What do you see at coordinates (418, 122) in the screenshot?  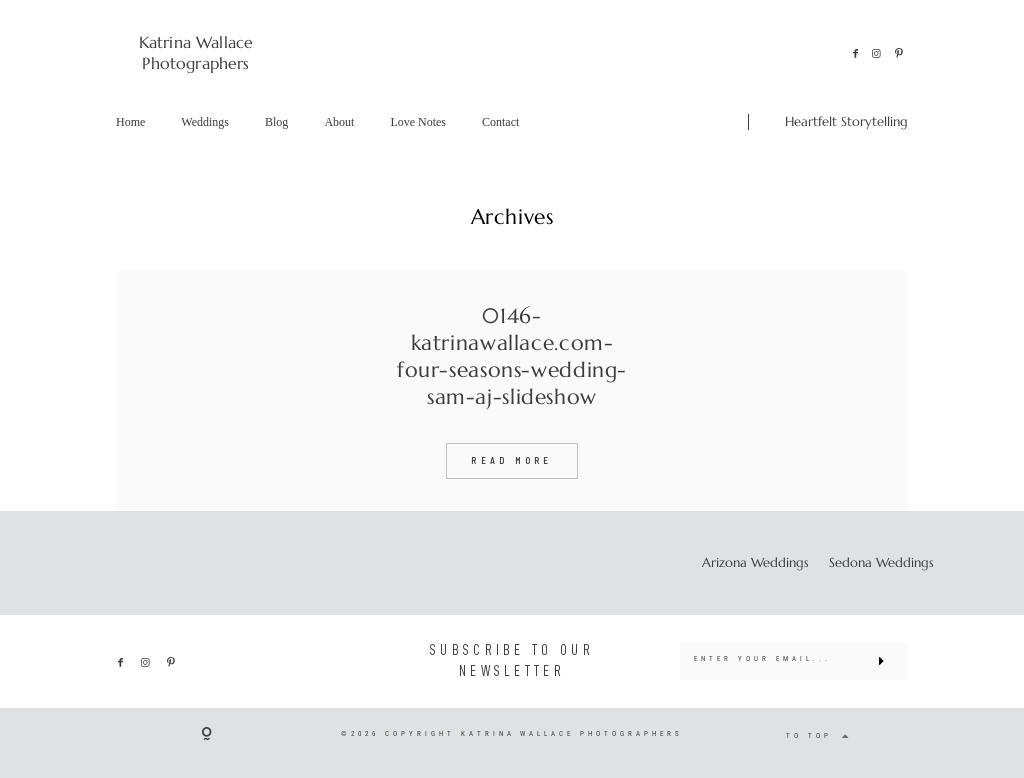 I see `Love Notes` at bounding box center [418, 122].